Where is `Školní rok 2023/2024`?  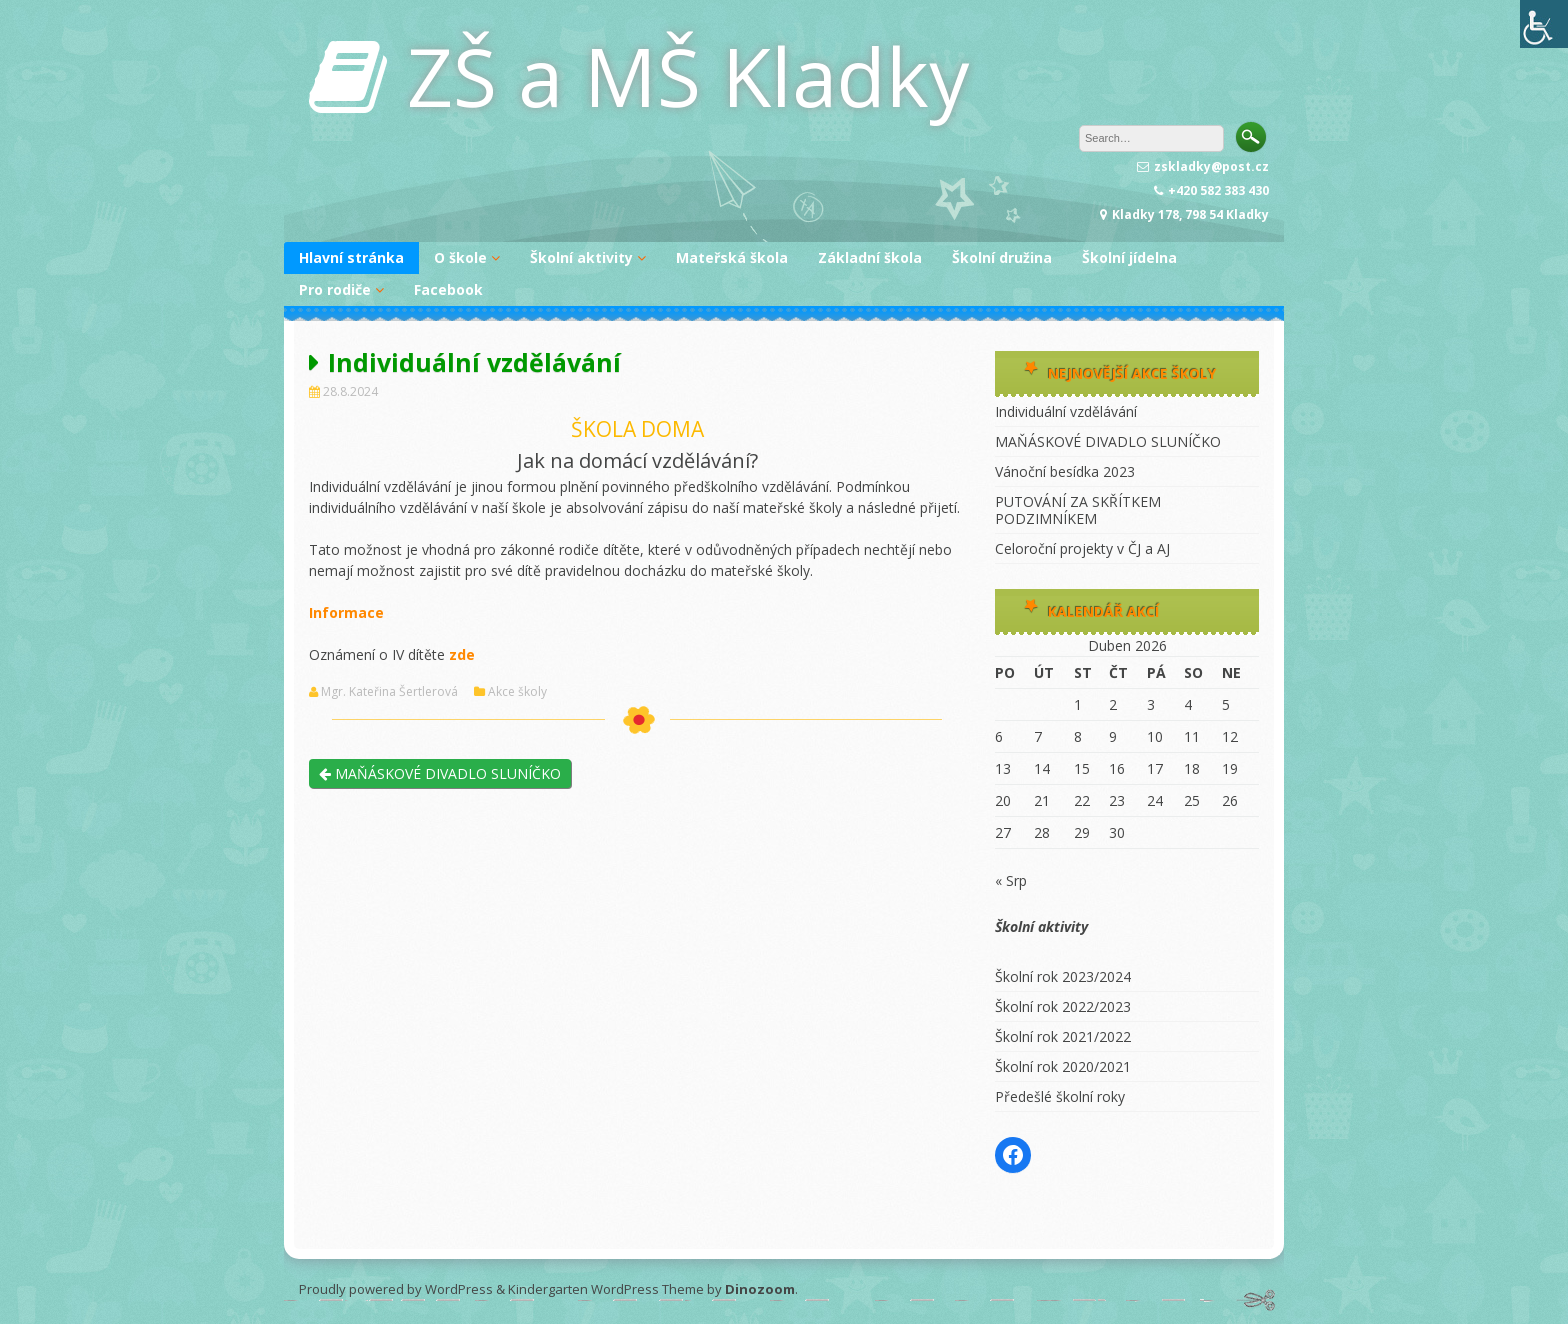 Školní rok 2023/2024 is located at coordinates (1063, 976).